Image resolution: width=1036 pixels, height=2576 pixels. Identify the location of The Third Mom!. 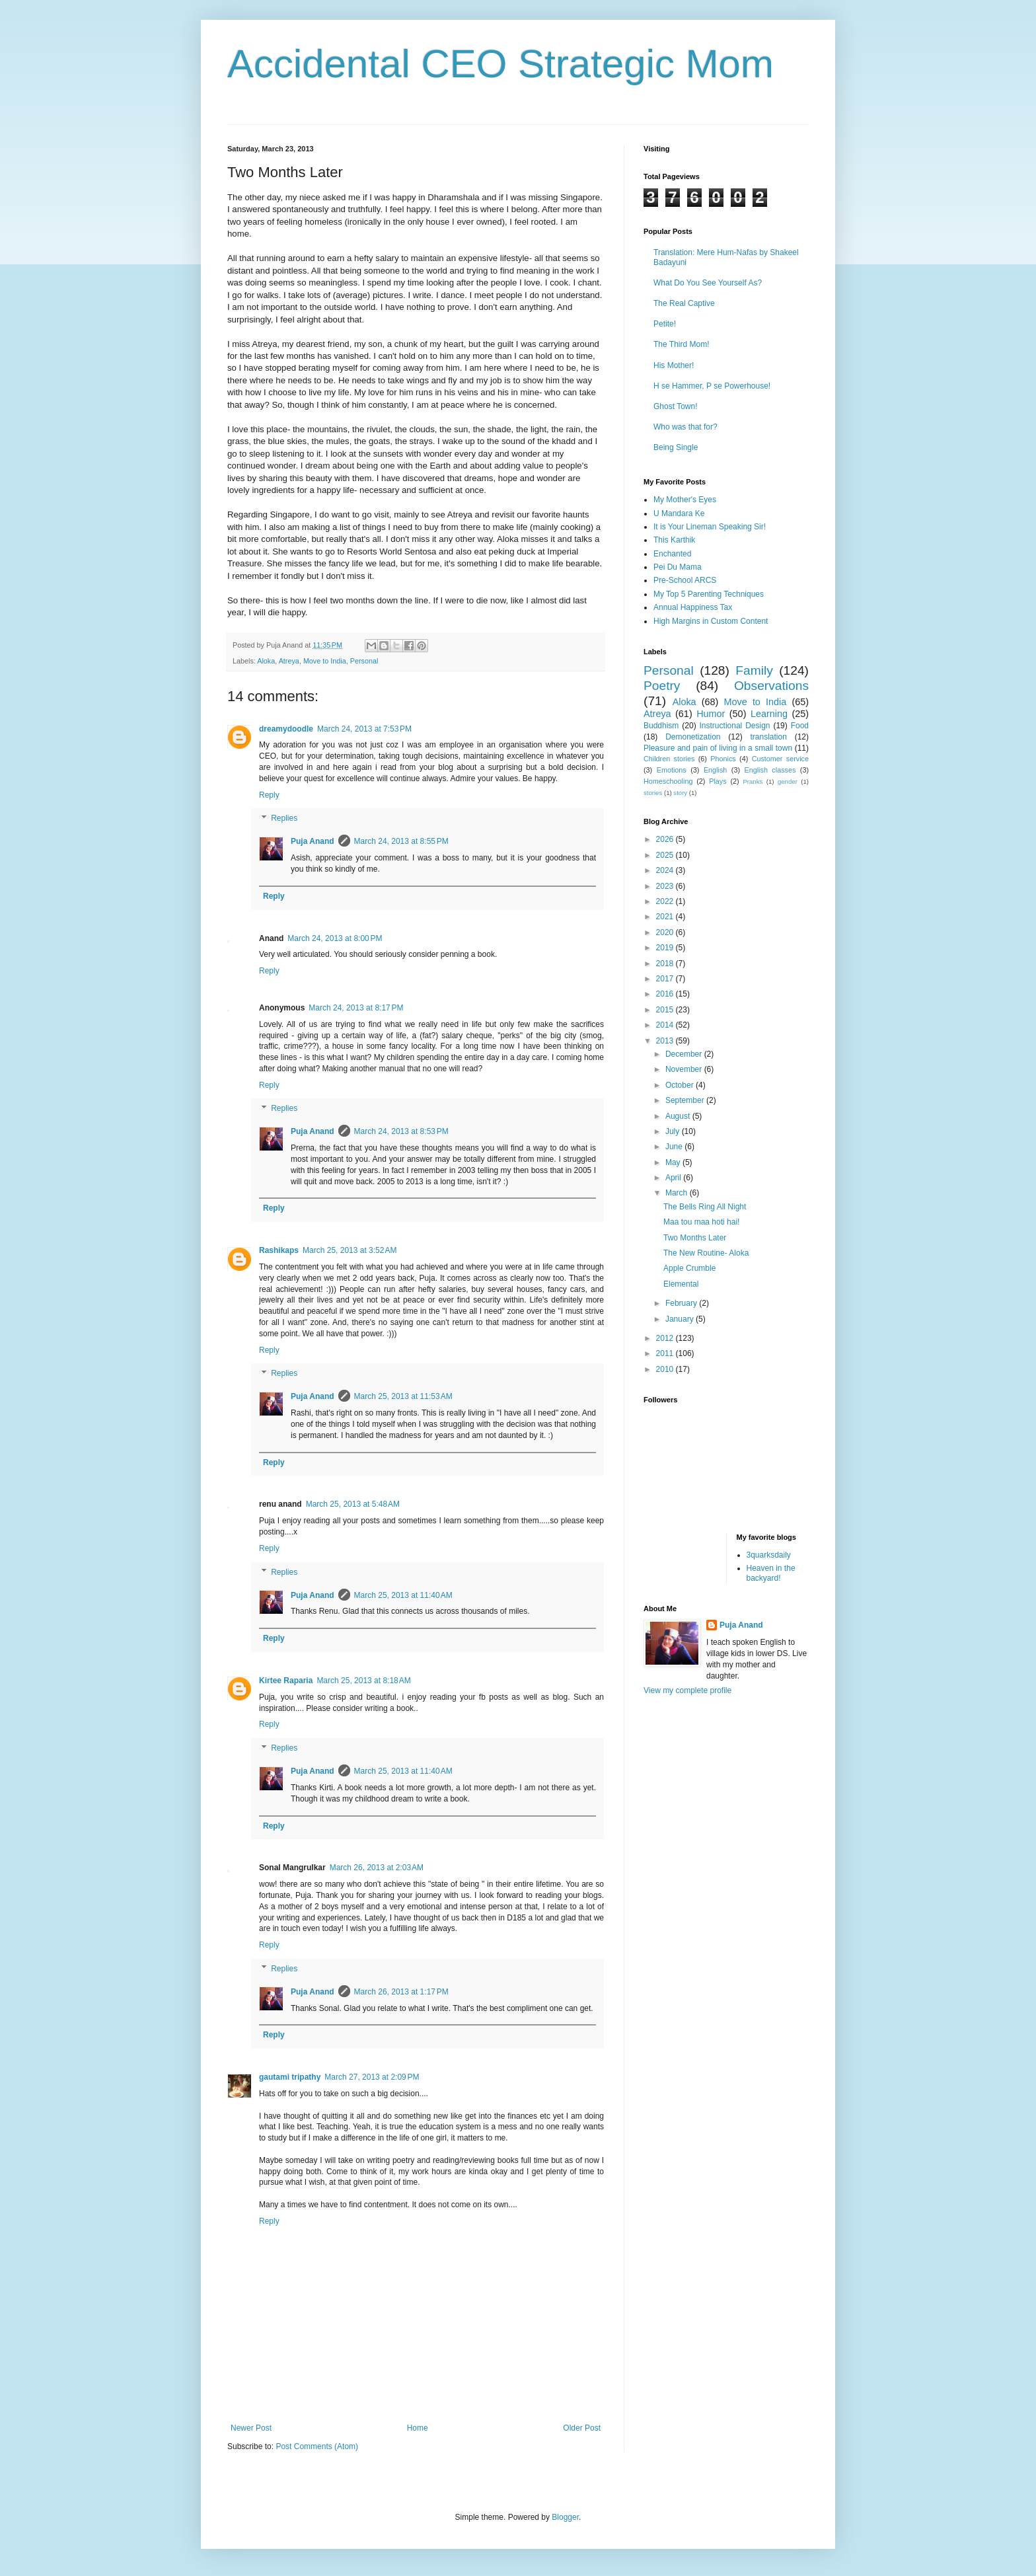
(681, 344).